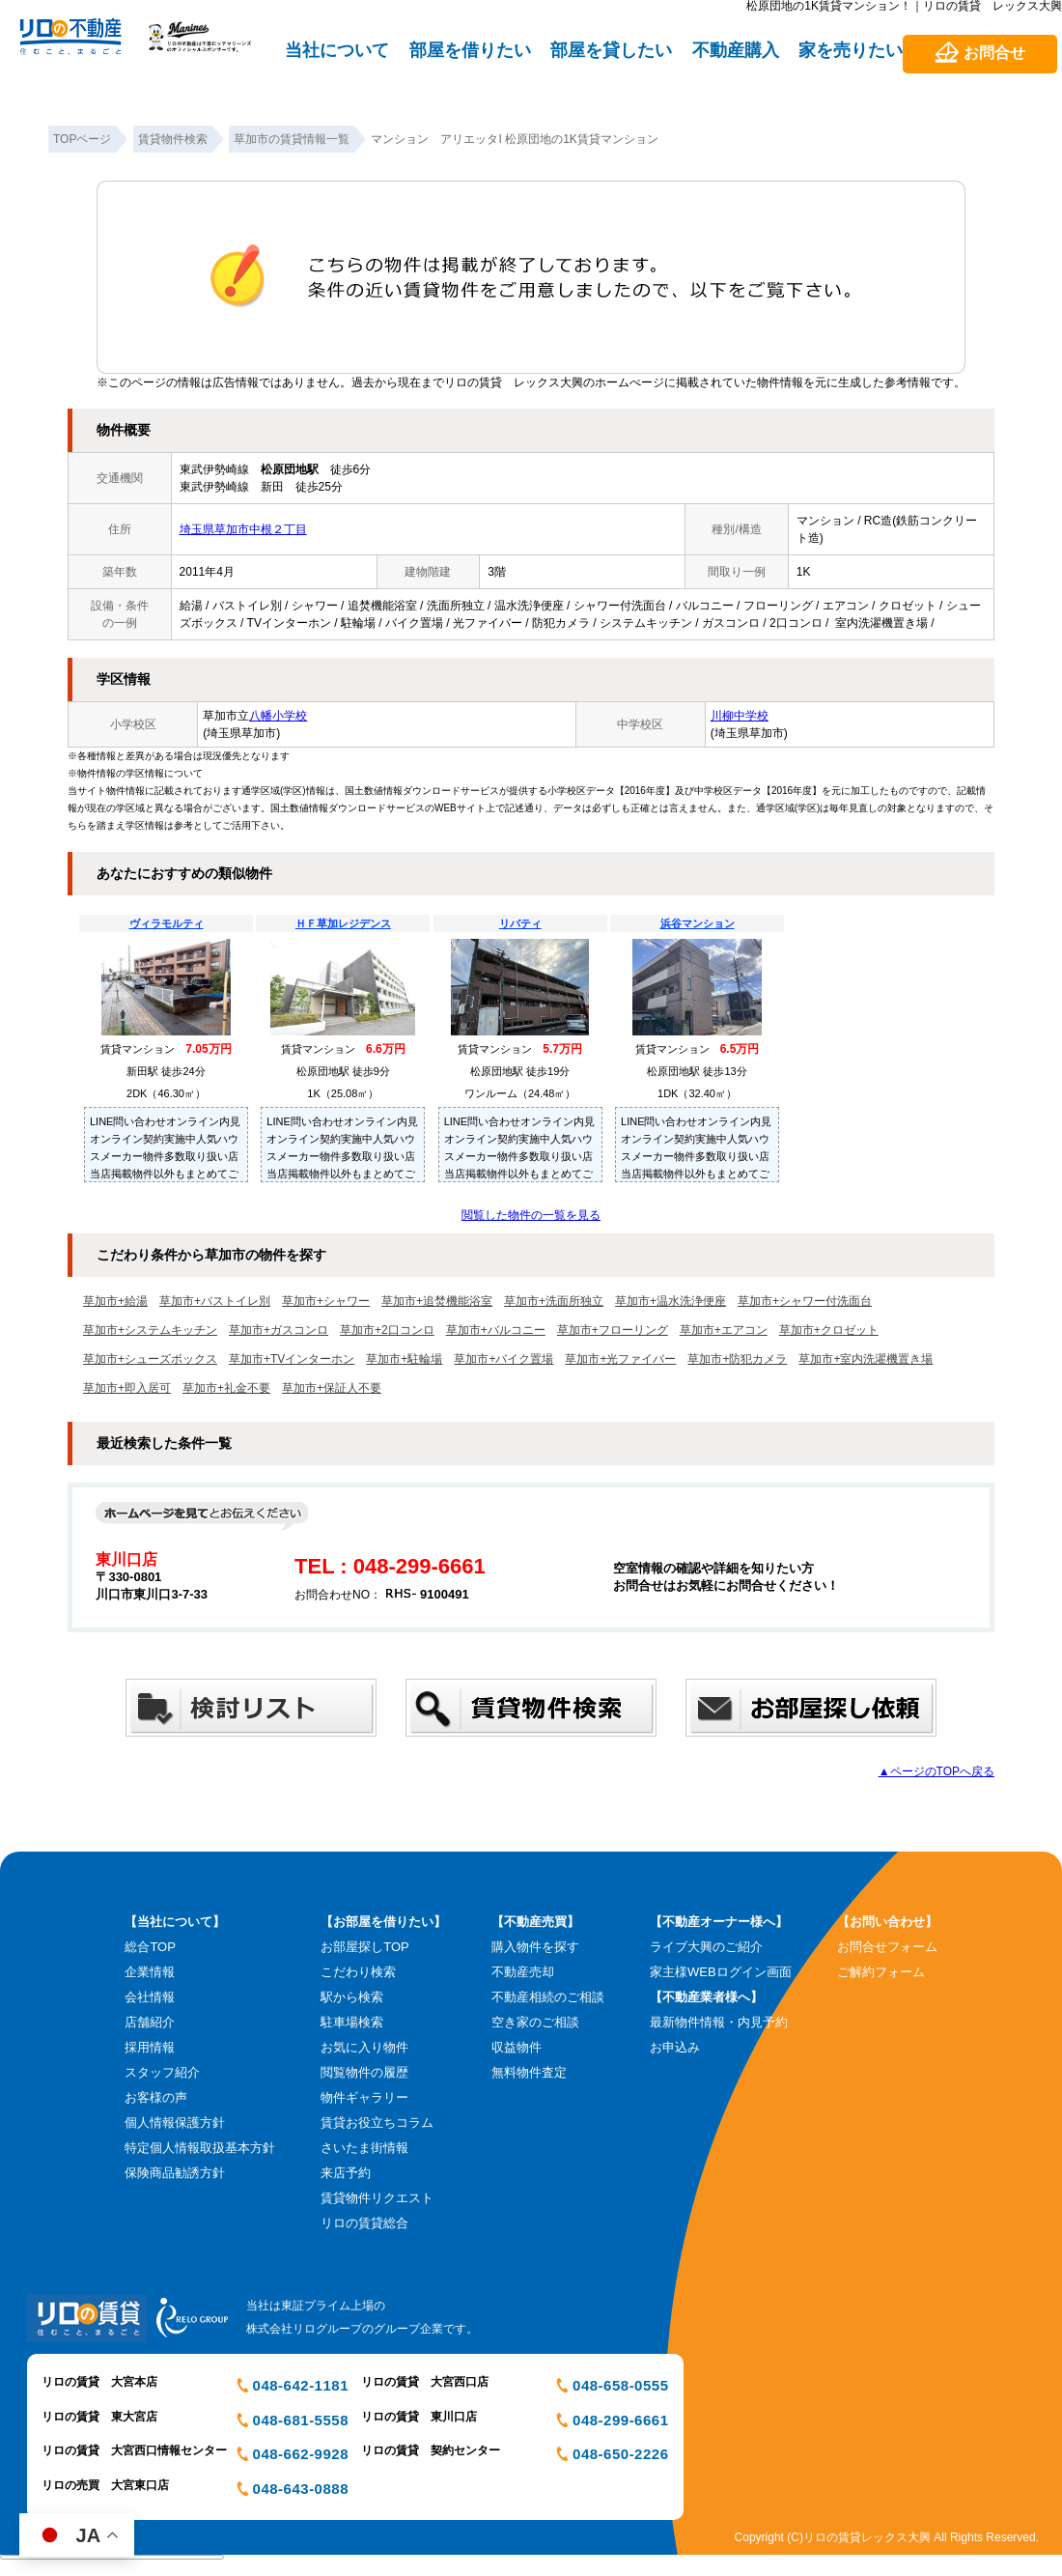  Describe the element at coordinates (162, 2072) in the screenshot. I see `スタッフ紹介` at that location.